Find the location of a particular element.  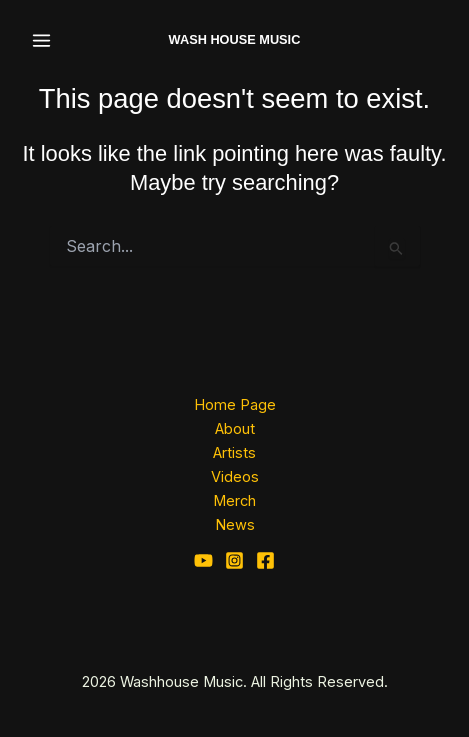

Videos is located at coordinates (235, 477).